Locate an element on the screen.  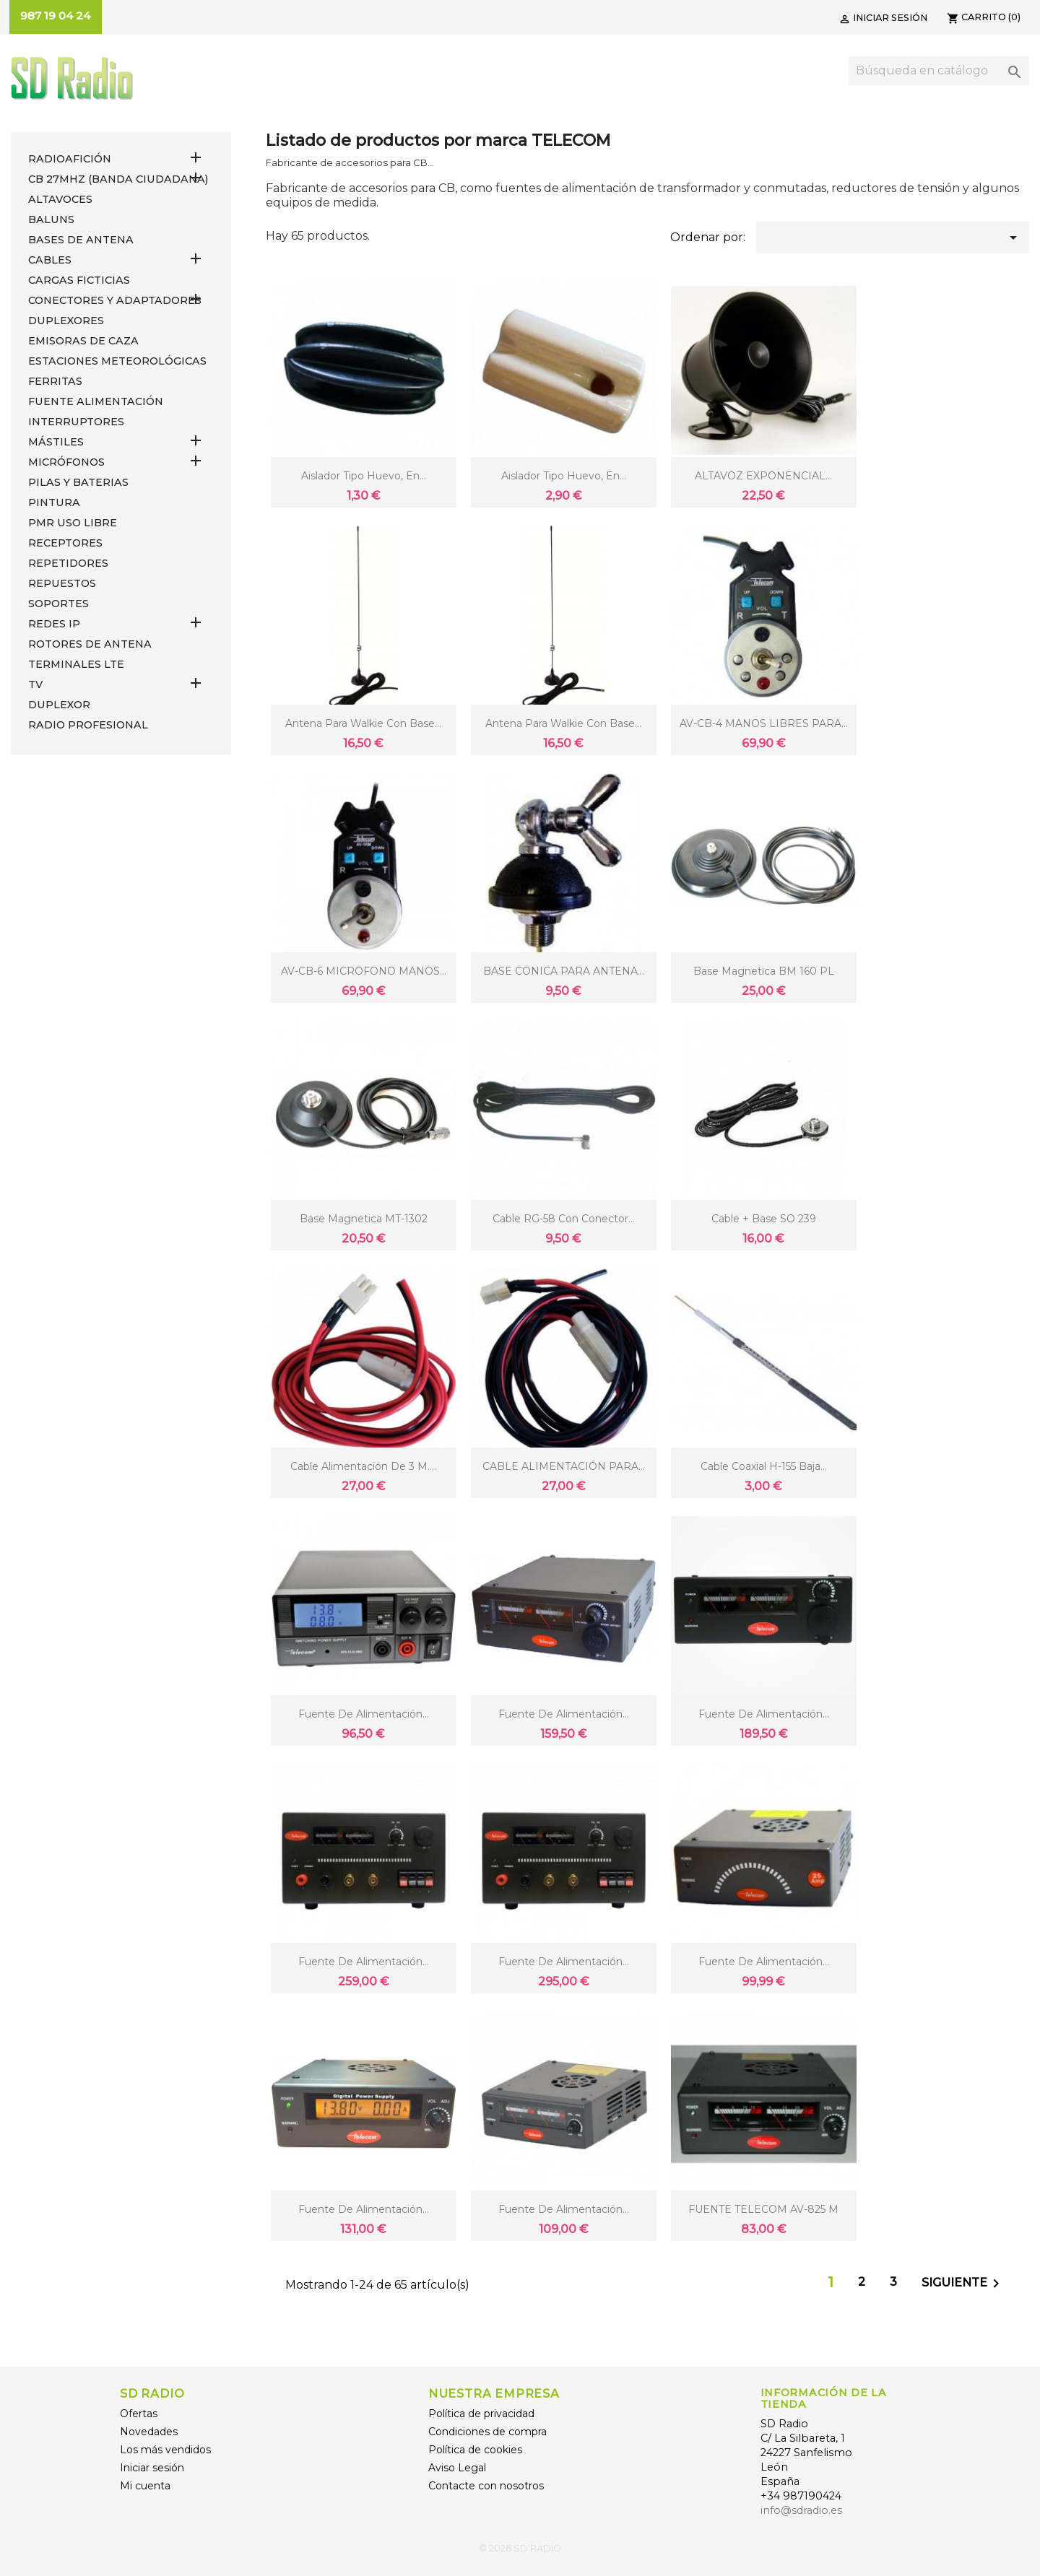
PMR USO LIBRE is located at coordinates (72, 522).